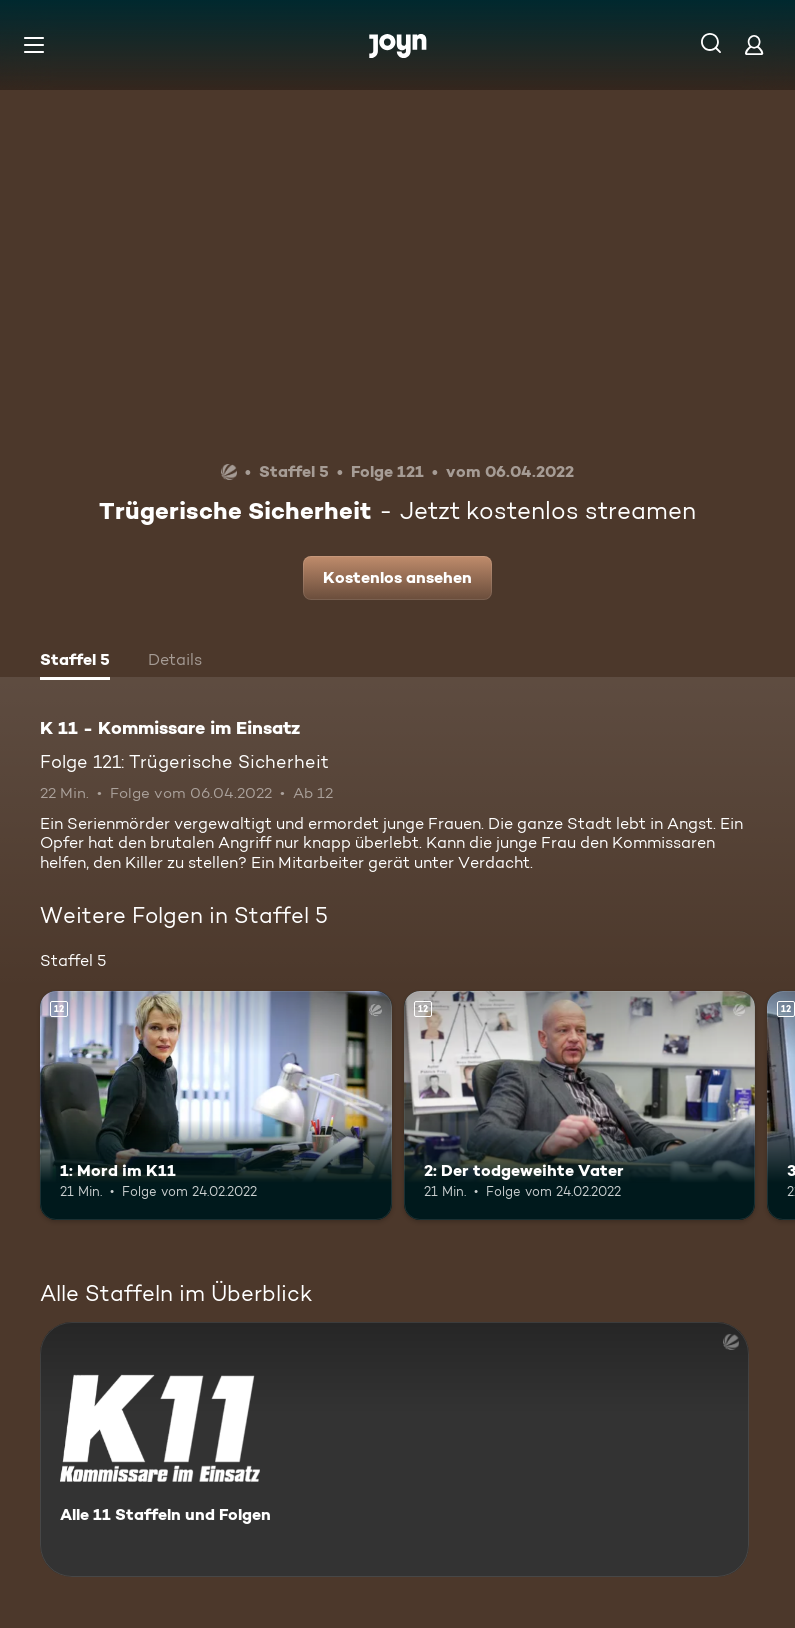 The width and height of the screenshot is (795, 1628). What do you see at coordinates (75, 662) in the screenshot?
I see `[tab]` at bounding box center [75, 662].